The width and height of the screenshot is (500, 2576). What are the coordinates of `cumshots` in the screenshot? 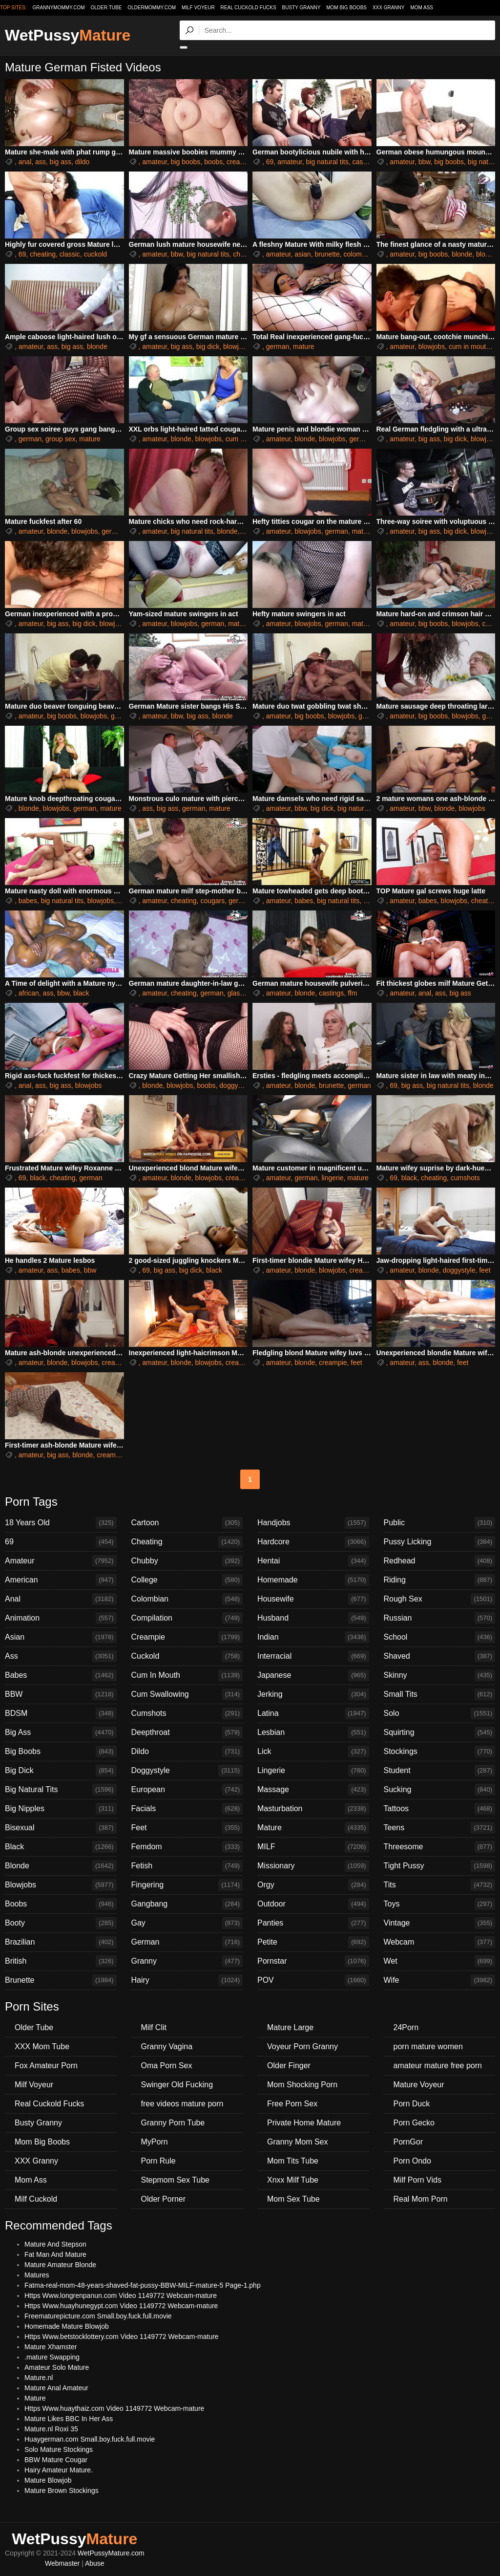 It's located at (465, 1178).